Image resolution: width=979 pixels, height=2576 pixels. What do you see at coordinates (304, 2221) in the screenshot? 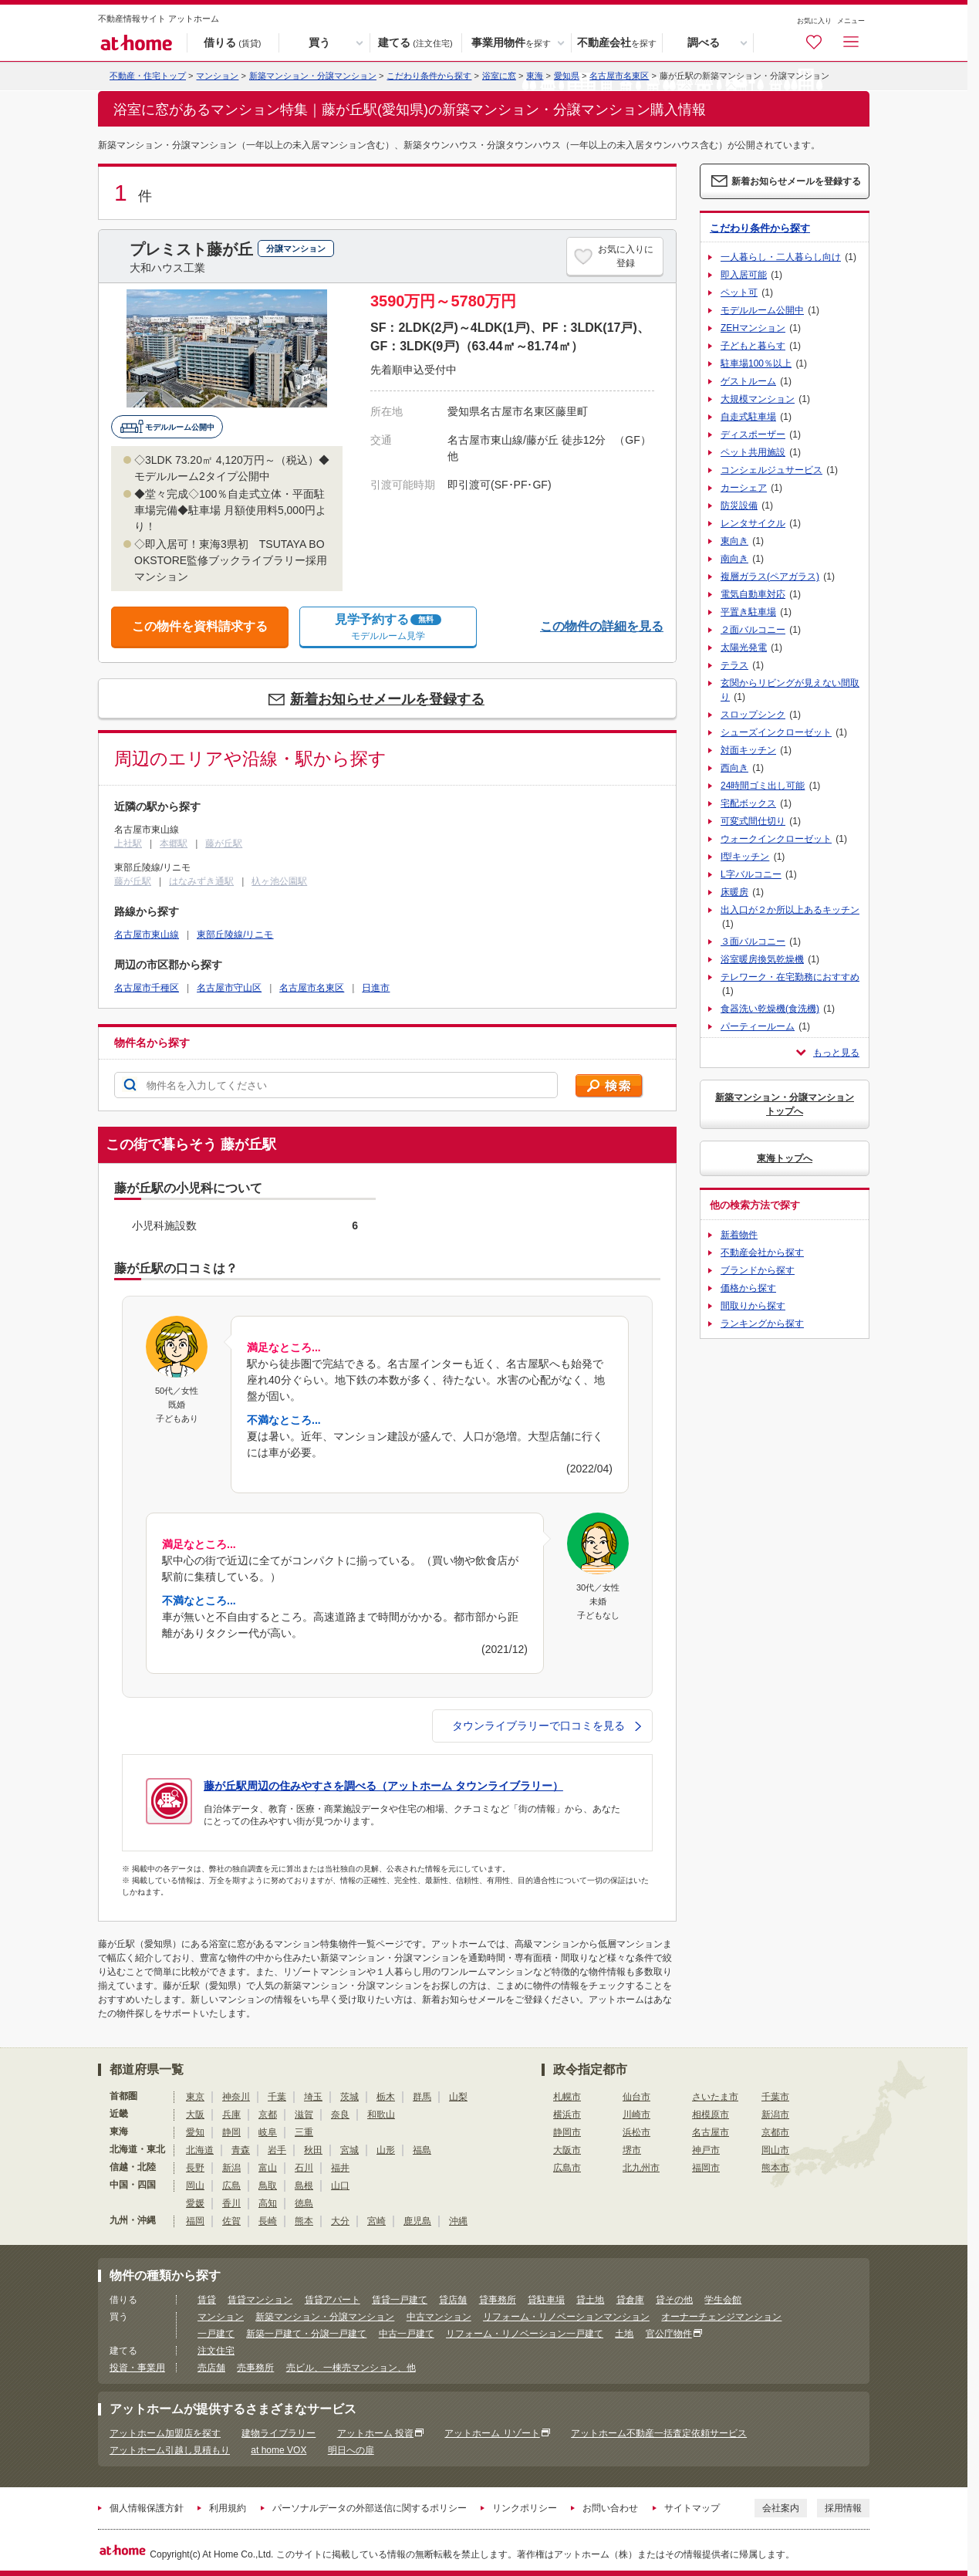
I see `熊本` at bounding box center [304, 2221].